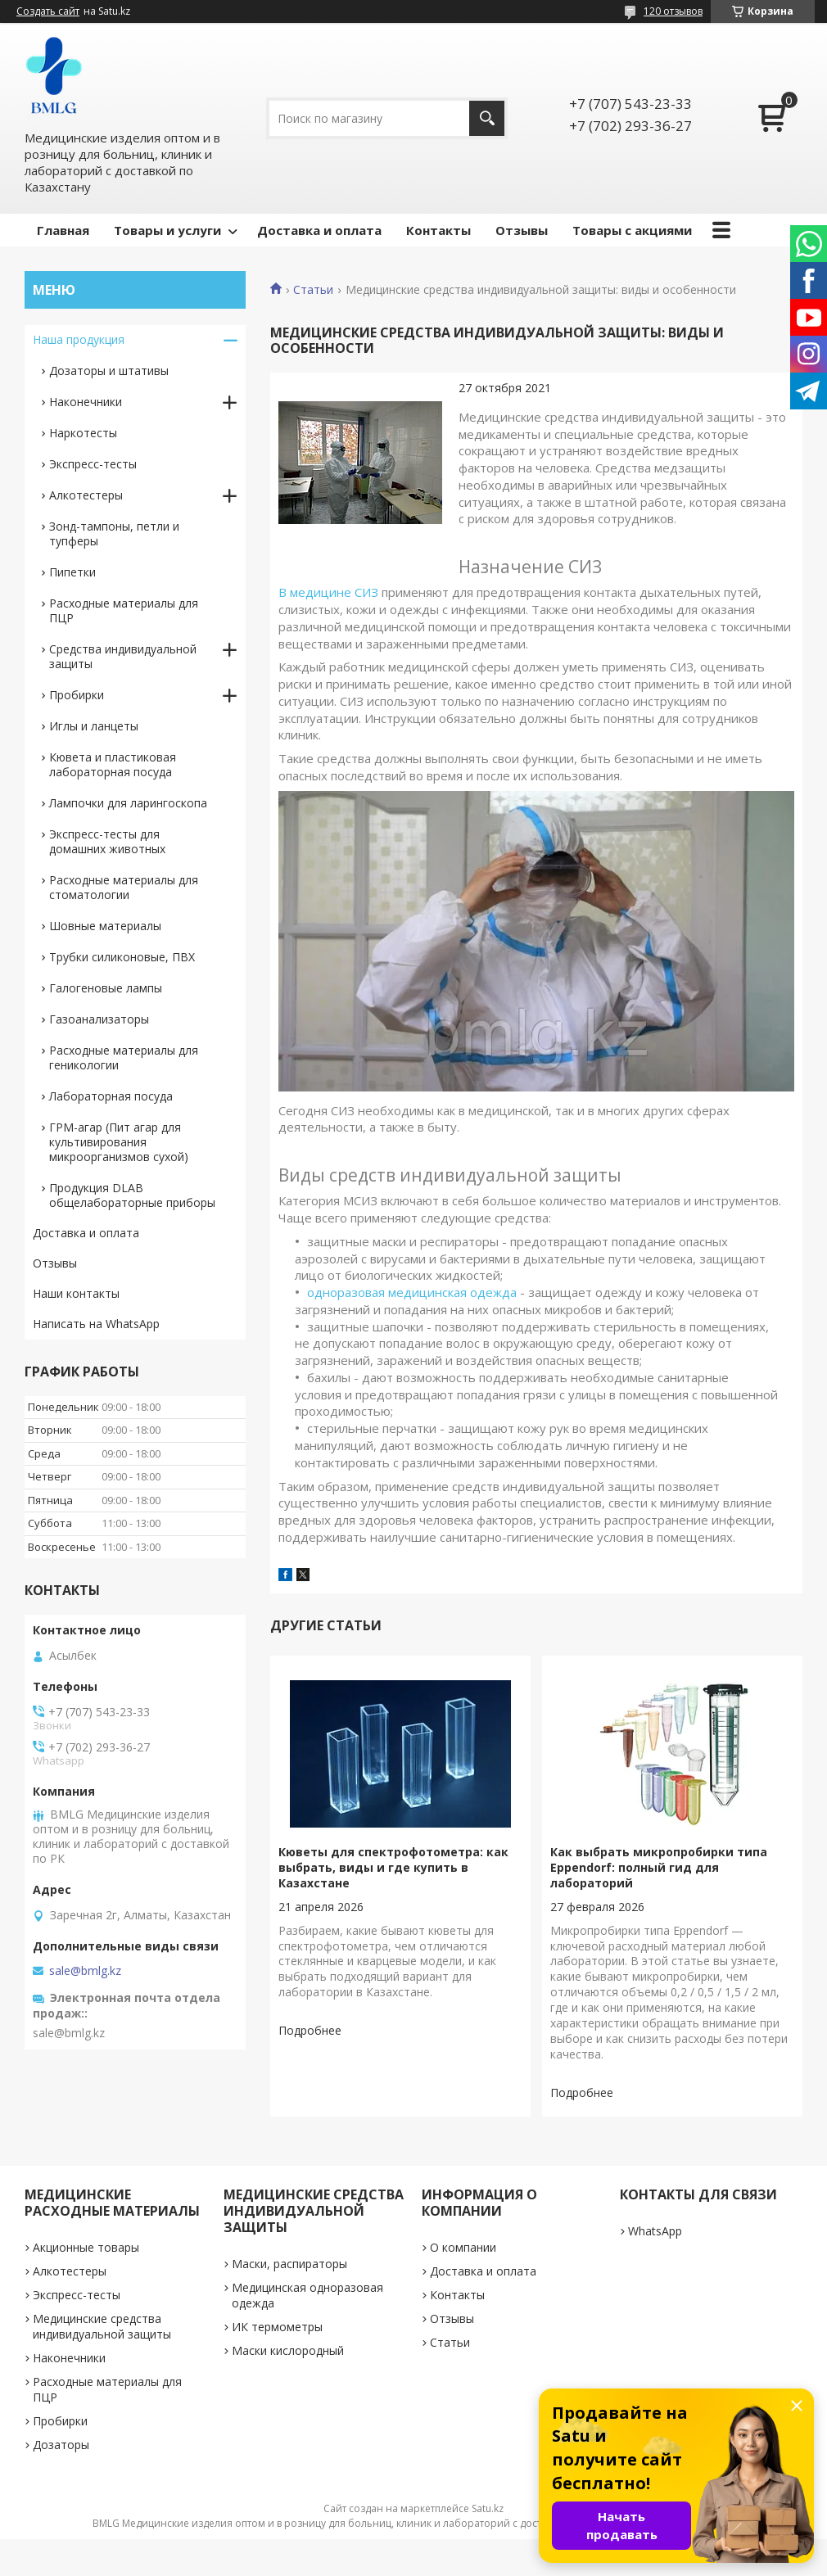 The image size is (827, 2576). I want to click on Средства индивидуальной защиты, so click(123, 656).